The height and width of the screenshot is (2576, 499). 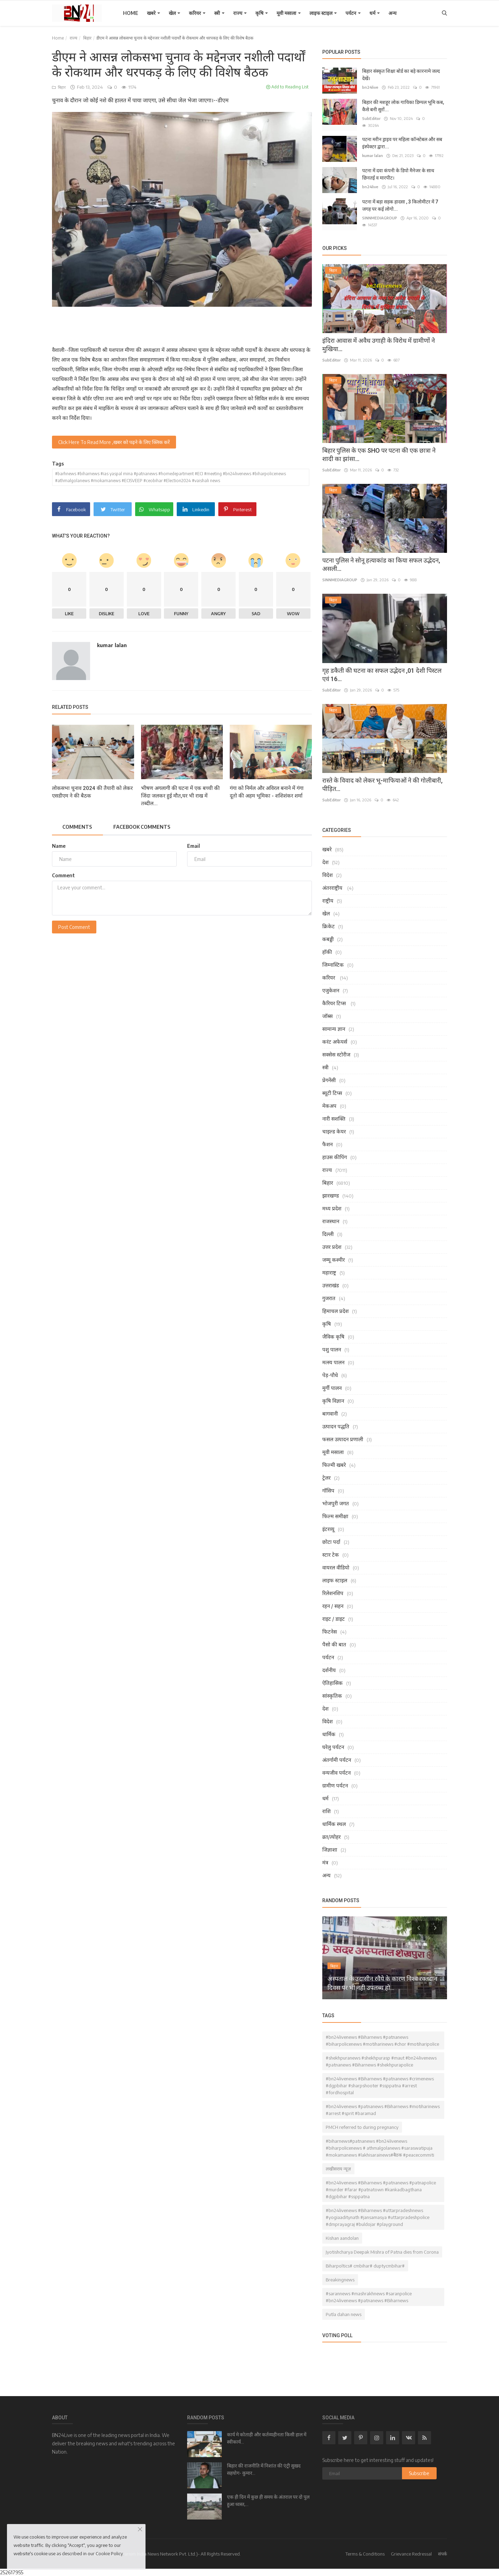 What do you see at coordinates (330, 1285) in the screenshot?
I see `उत्तराखंड` at bounding box center [330, 1285].